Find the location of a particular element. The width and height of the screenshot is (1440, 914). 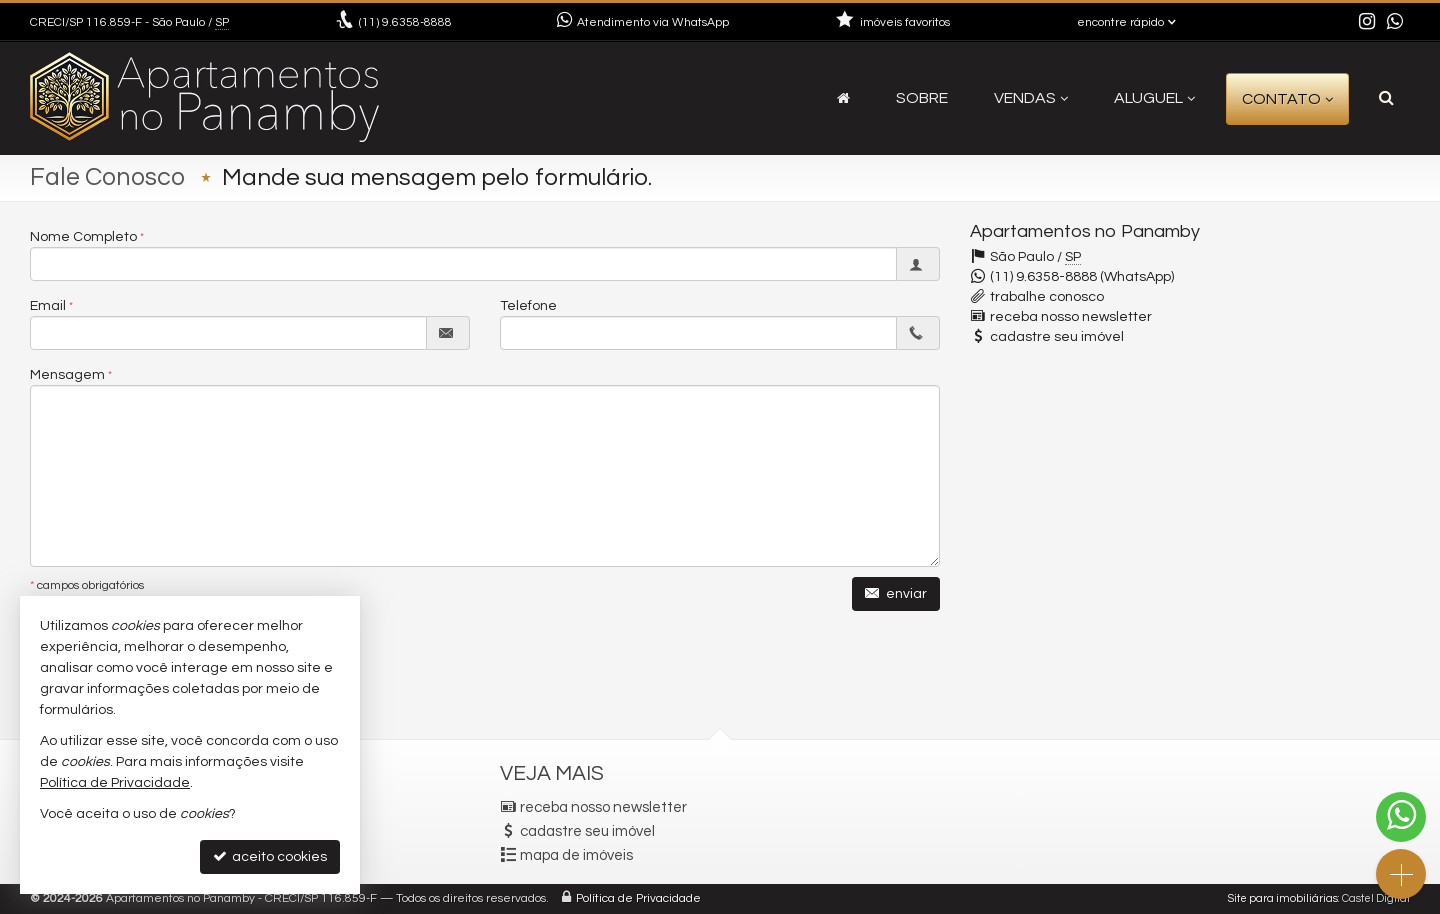

trabalhe conosco is located at coordinates (1047, 297).